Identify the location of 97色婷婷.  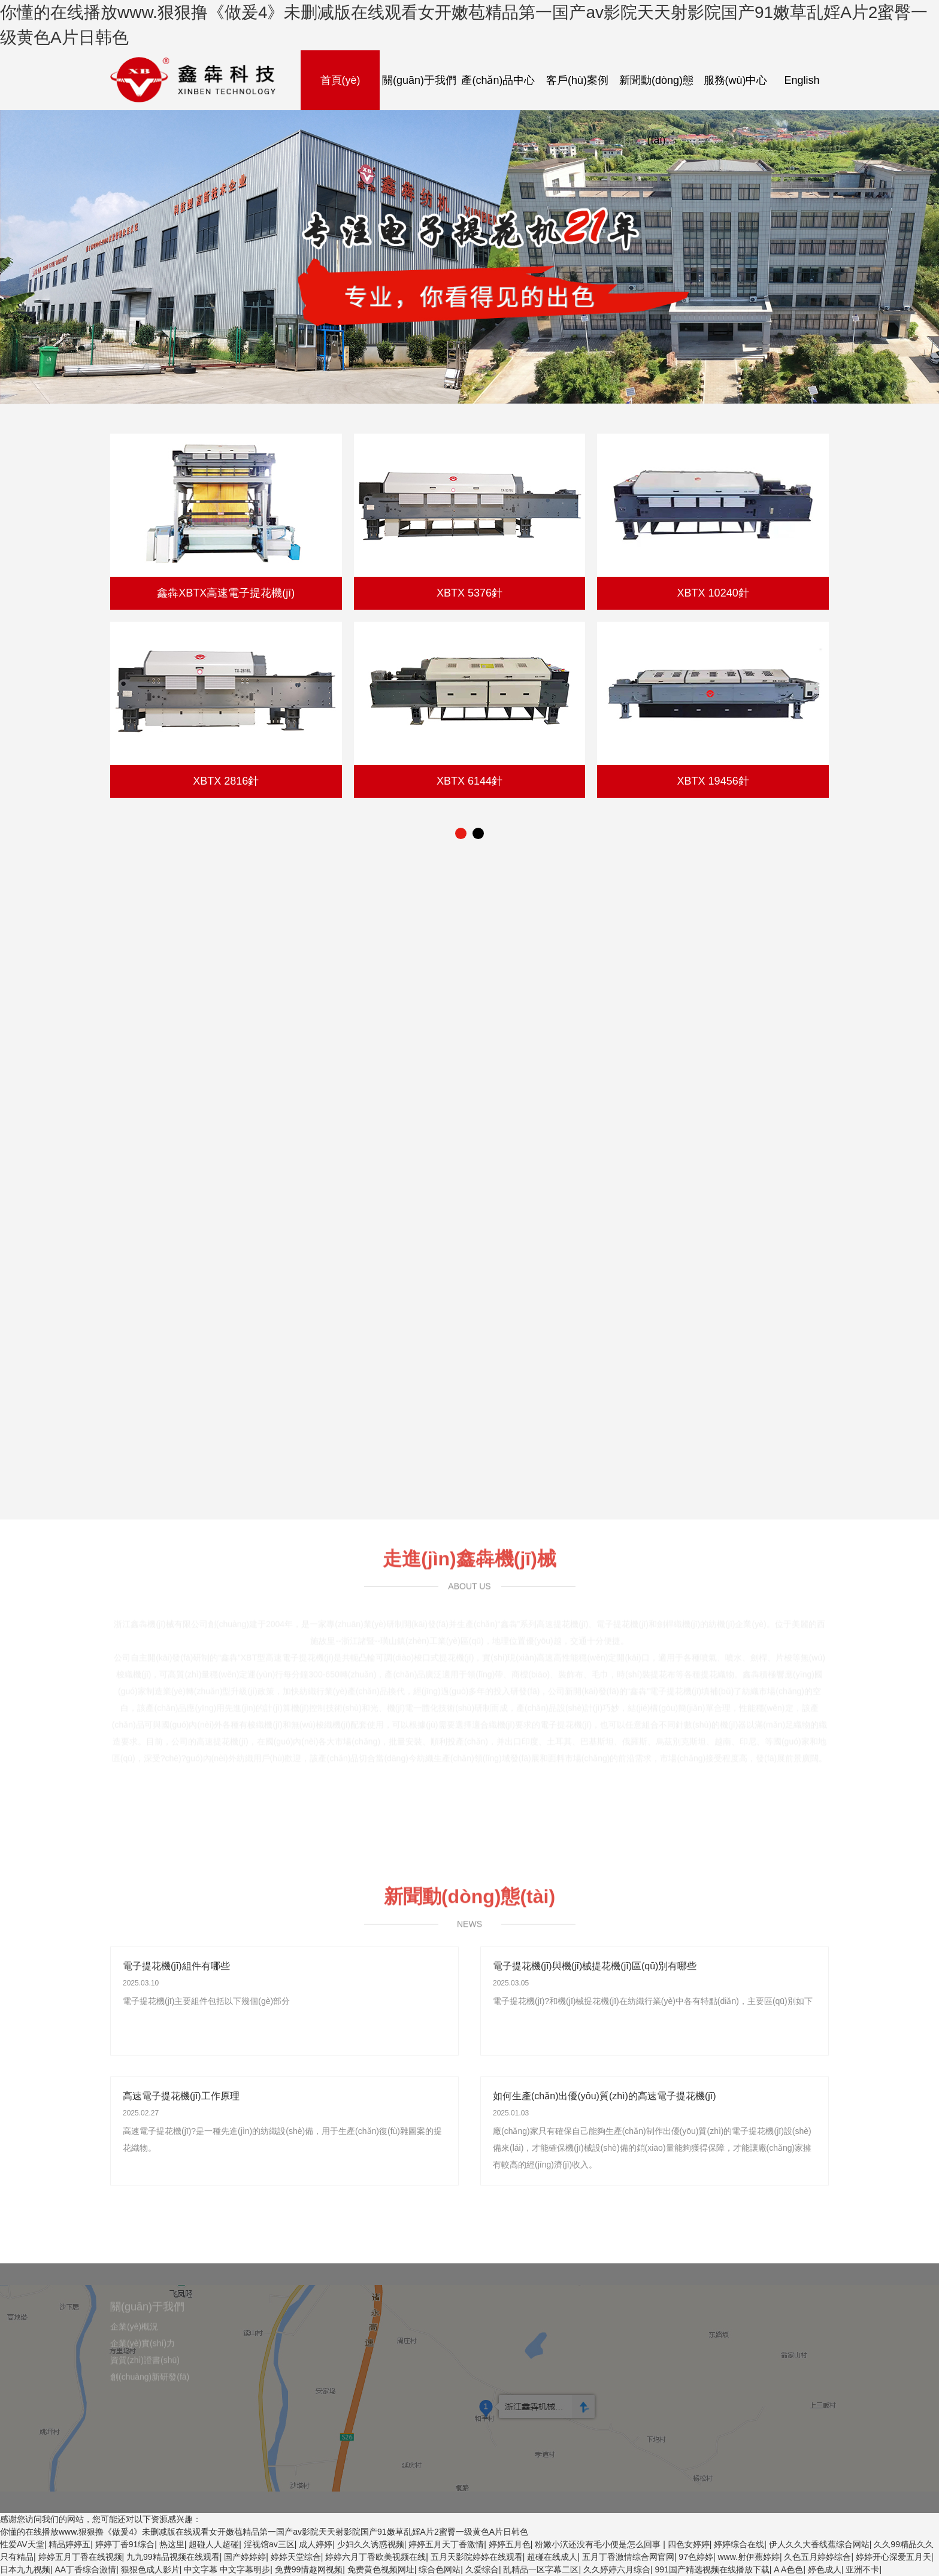
(695, 2557).